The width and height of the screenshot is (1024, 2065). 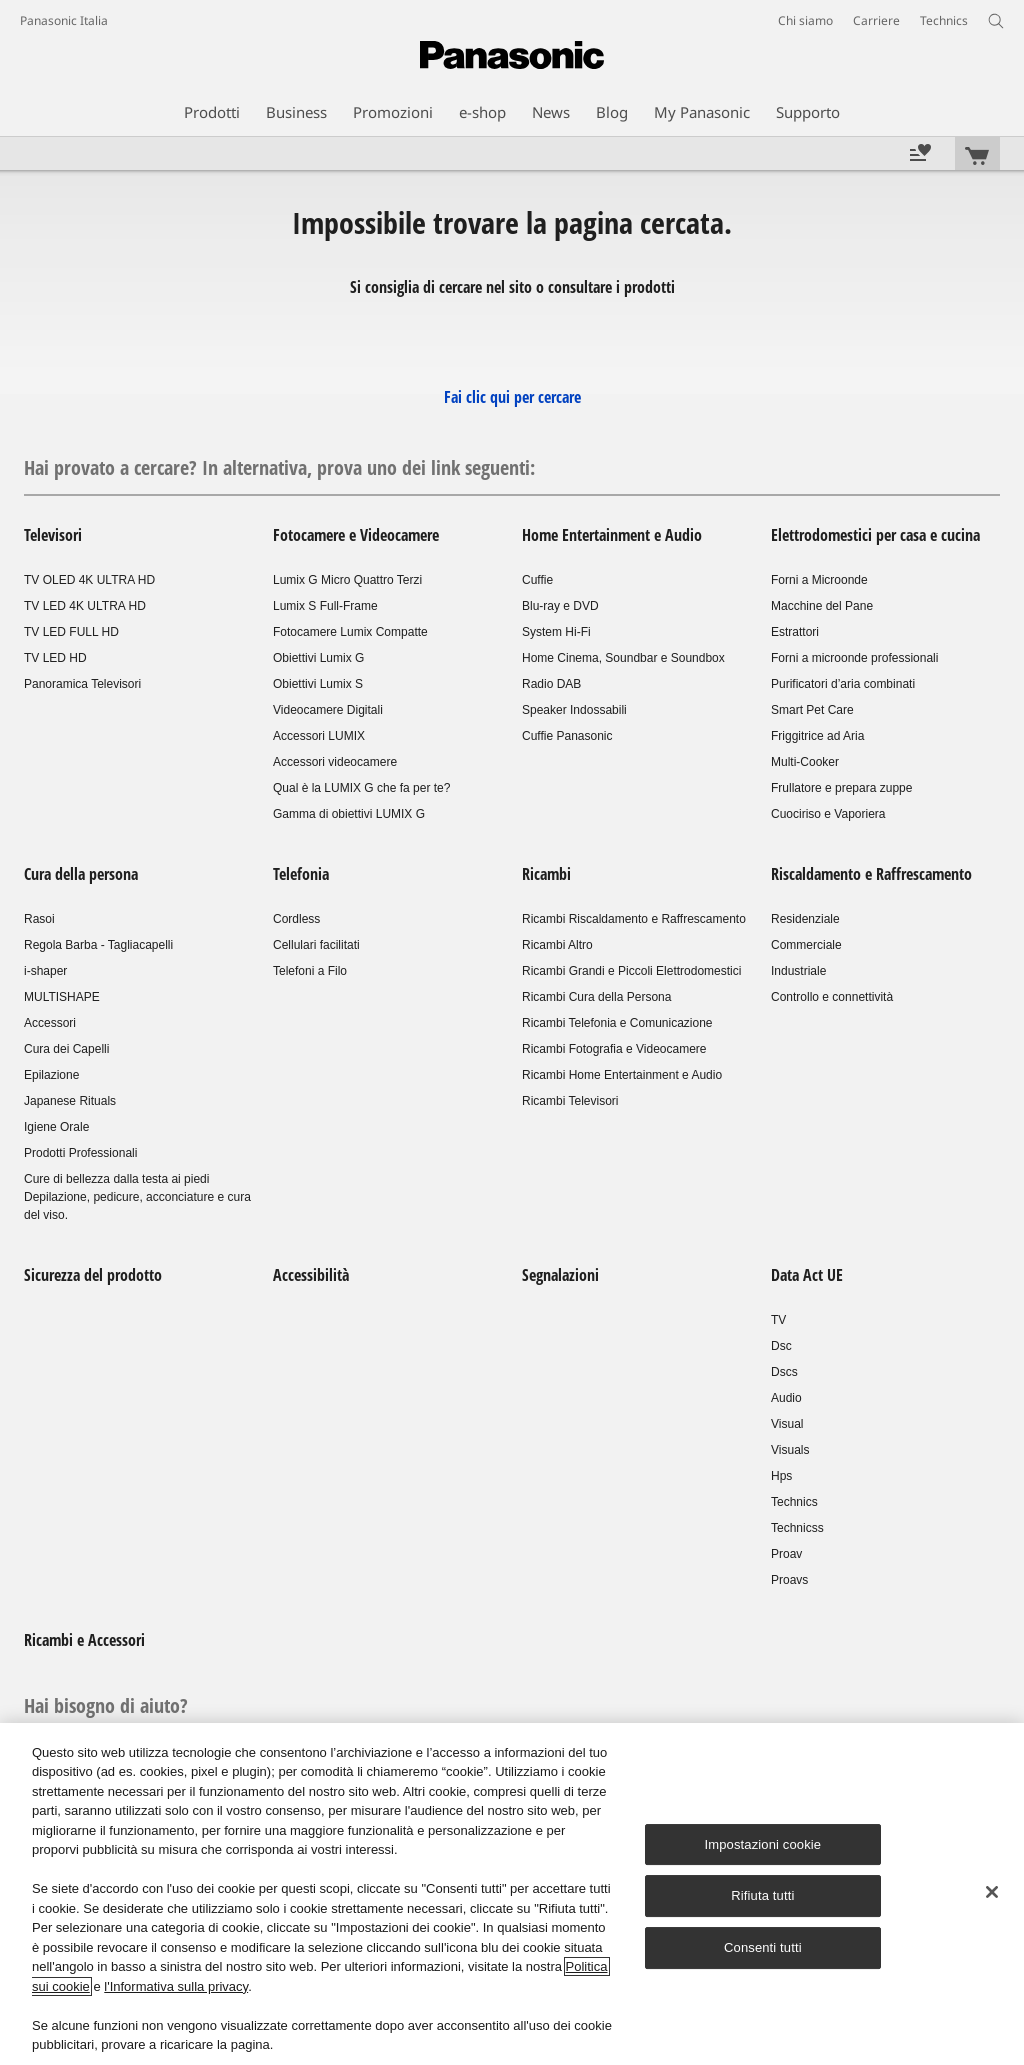 I want to click on Videocamere Digitali, so click(x=328, y=710).